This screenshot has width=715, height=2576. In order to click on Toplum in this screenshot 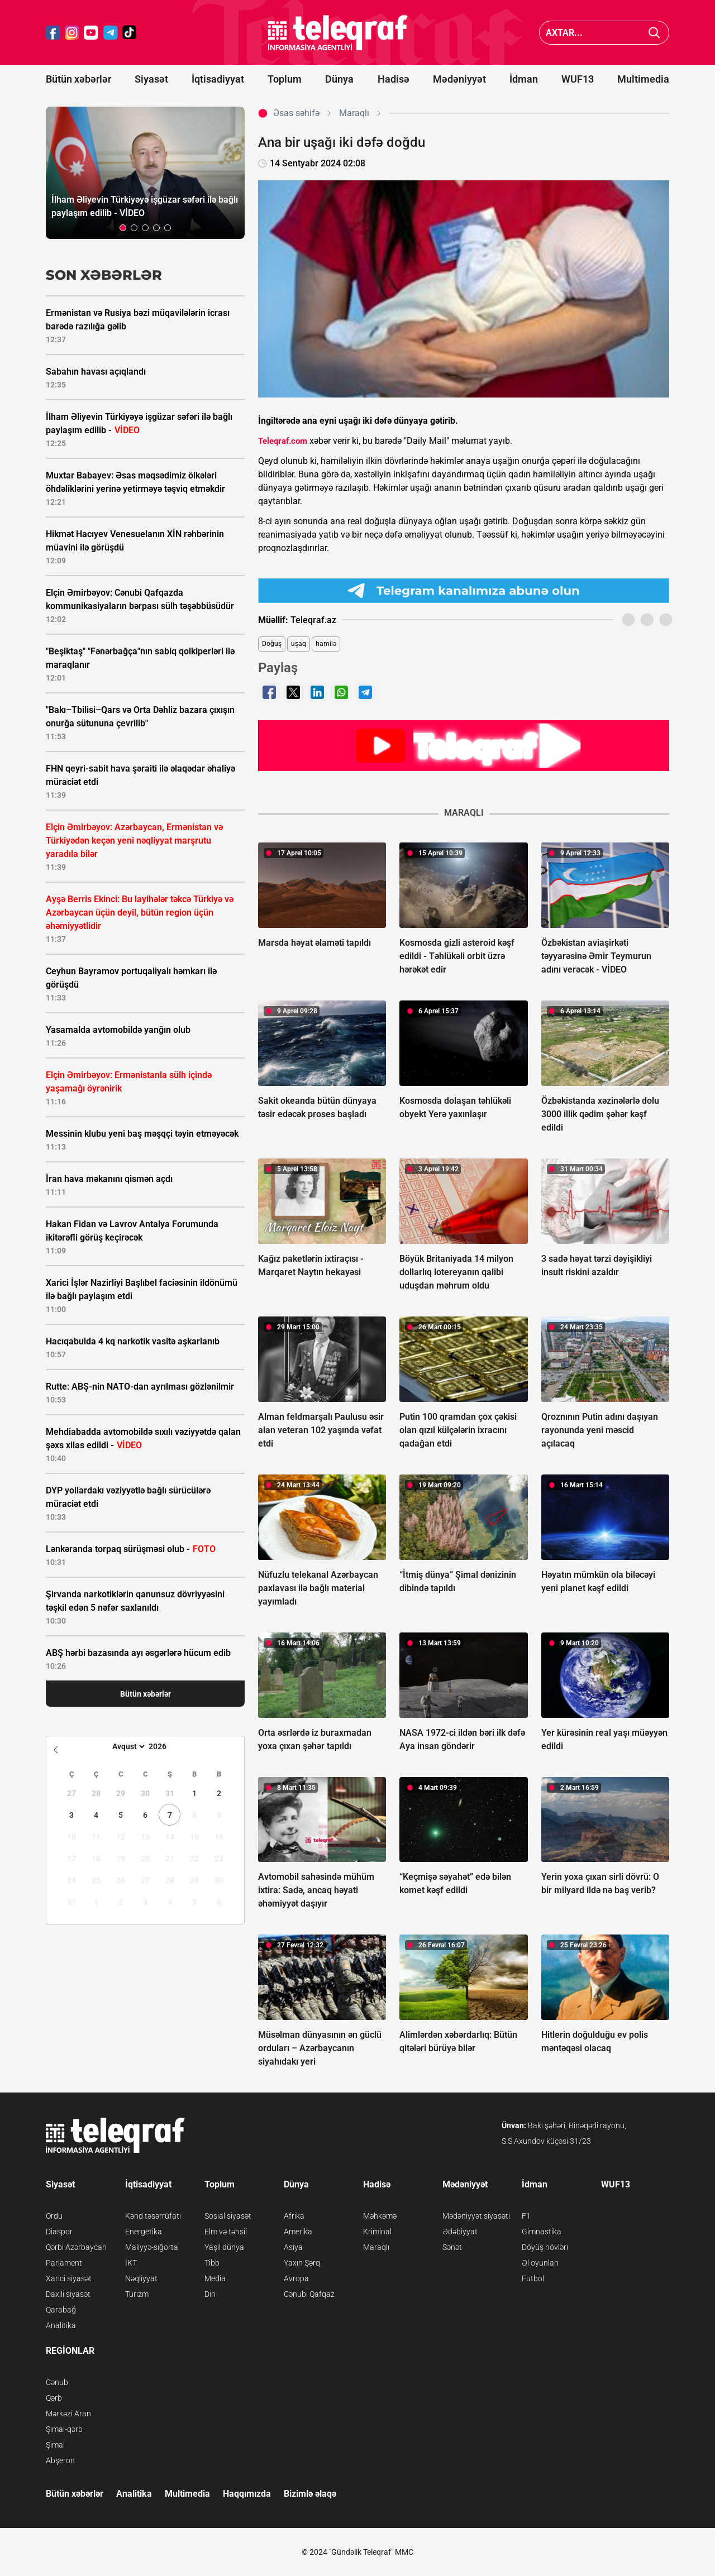, I will do `click(285, 79)`.